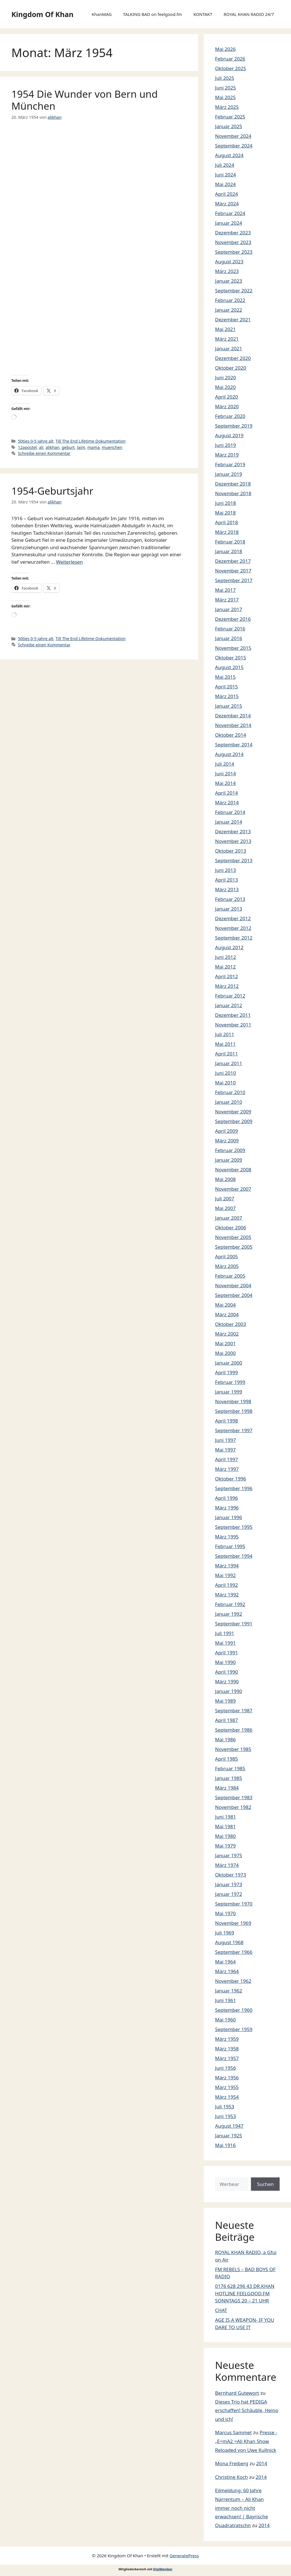 The width and height of the screenshot is (291, 2576). I want to click on September 1983, so click(233, 1797).